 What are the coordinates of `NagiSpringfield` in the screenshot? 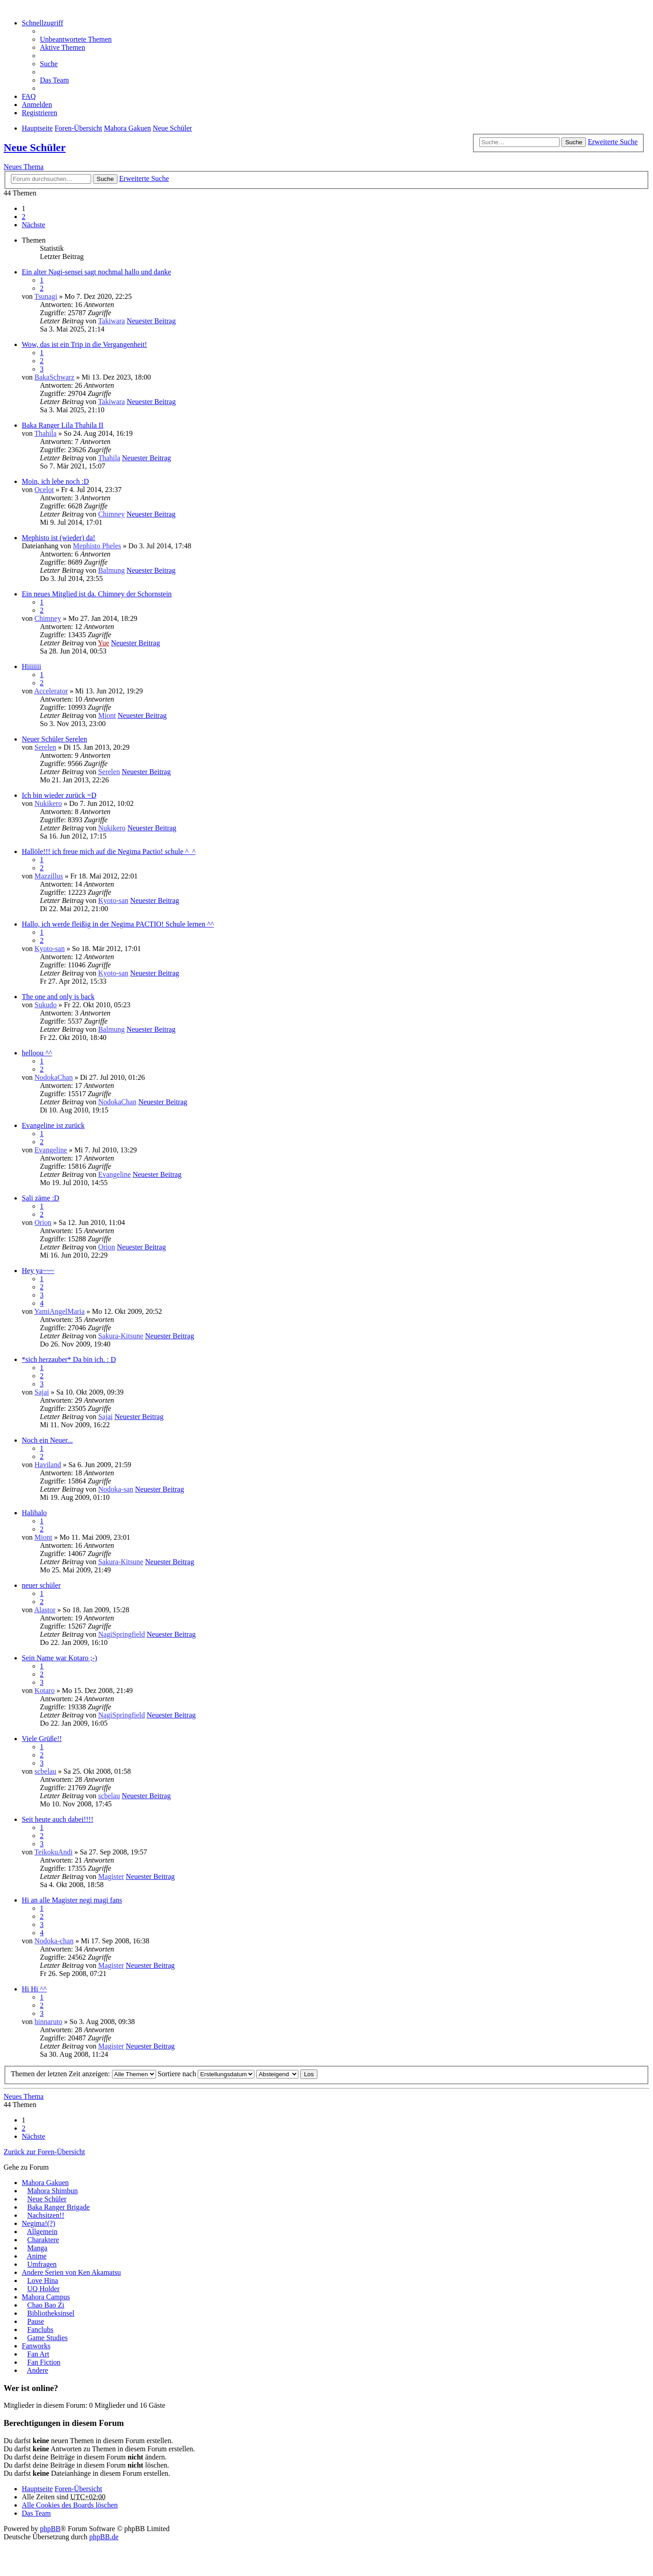 It's located at (121, 1634).